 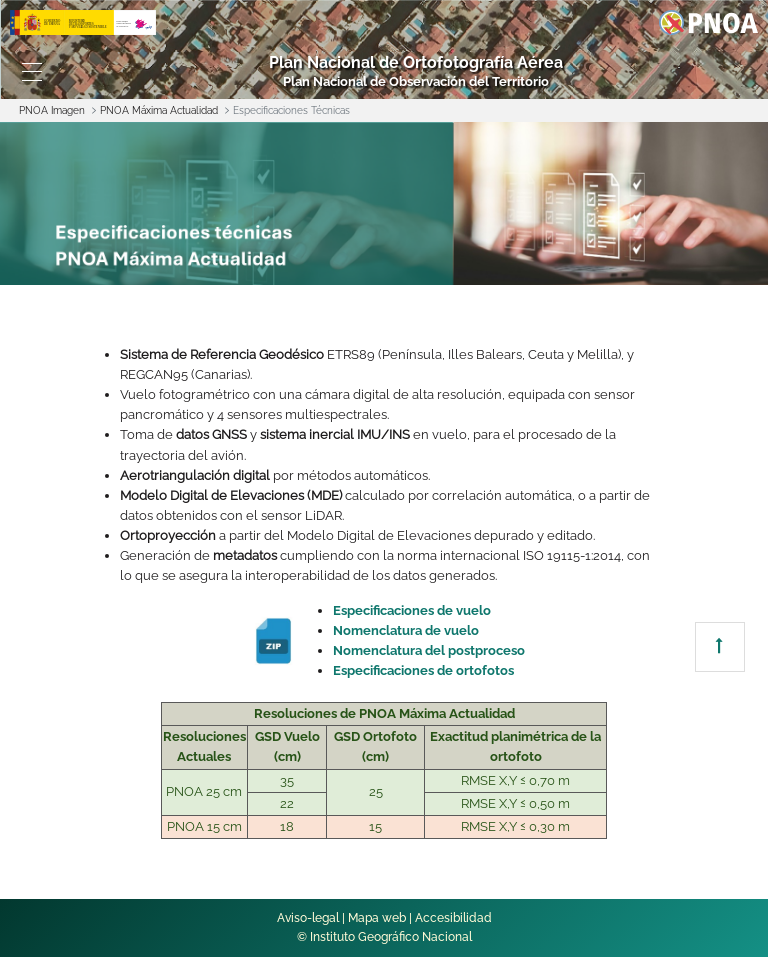 I want to click on Mapa web, so click(x=377, y=918).